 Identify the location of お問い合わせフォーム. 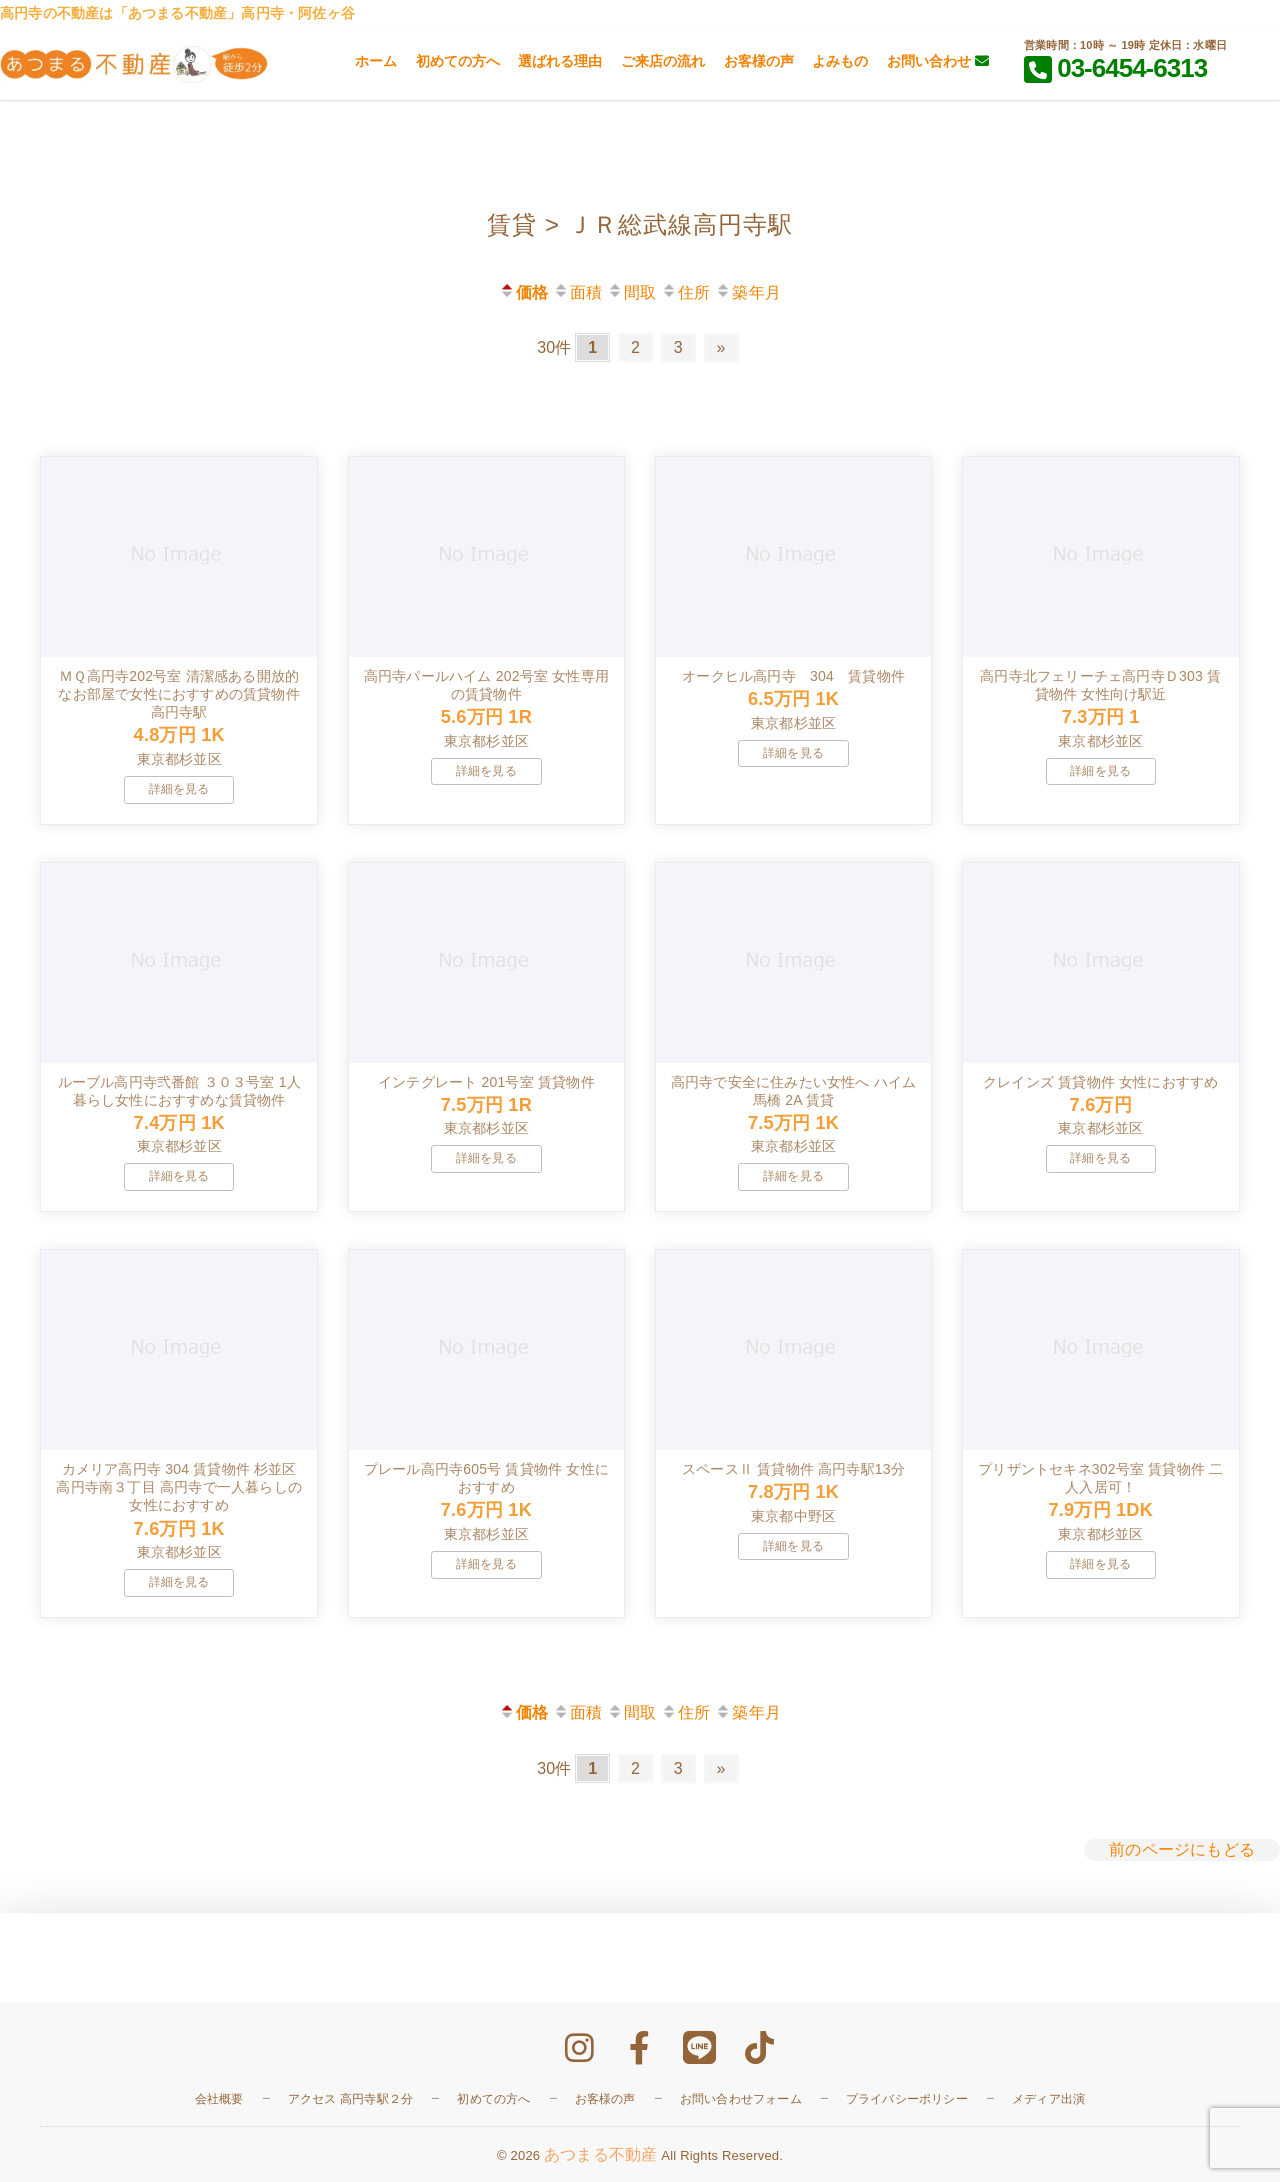
(741, 2099).